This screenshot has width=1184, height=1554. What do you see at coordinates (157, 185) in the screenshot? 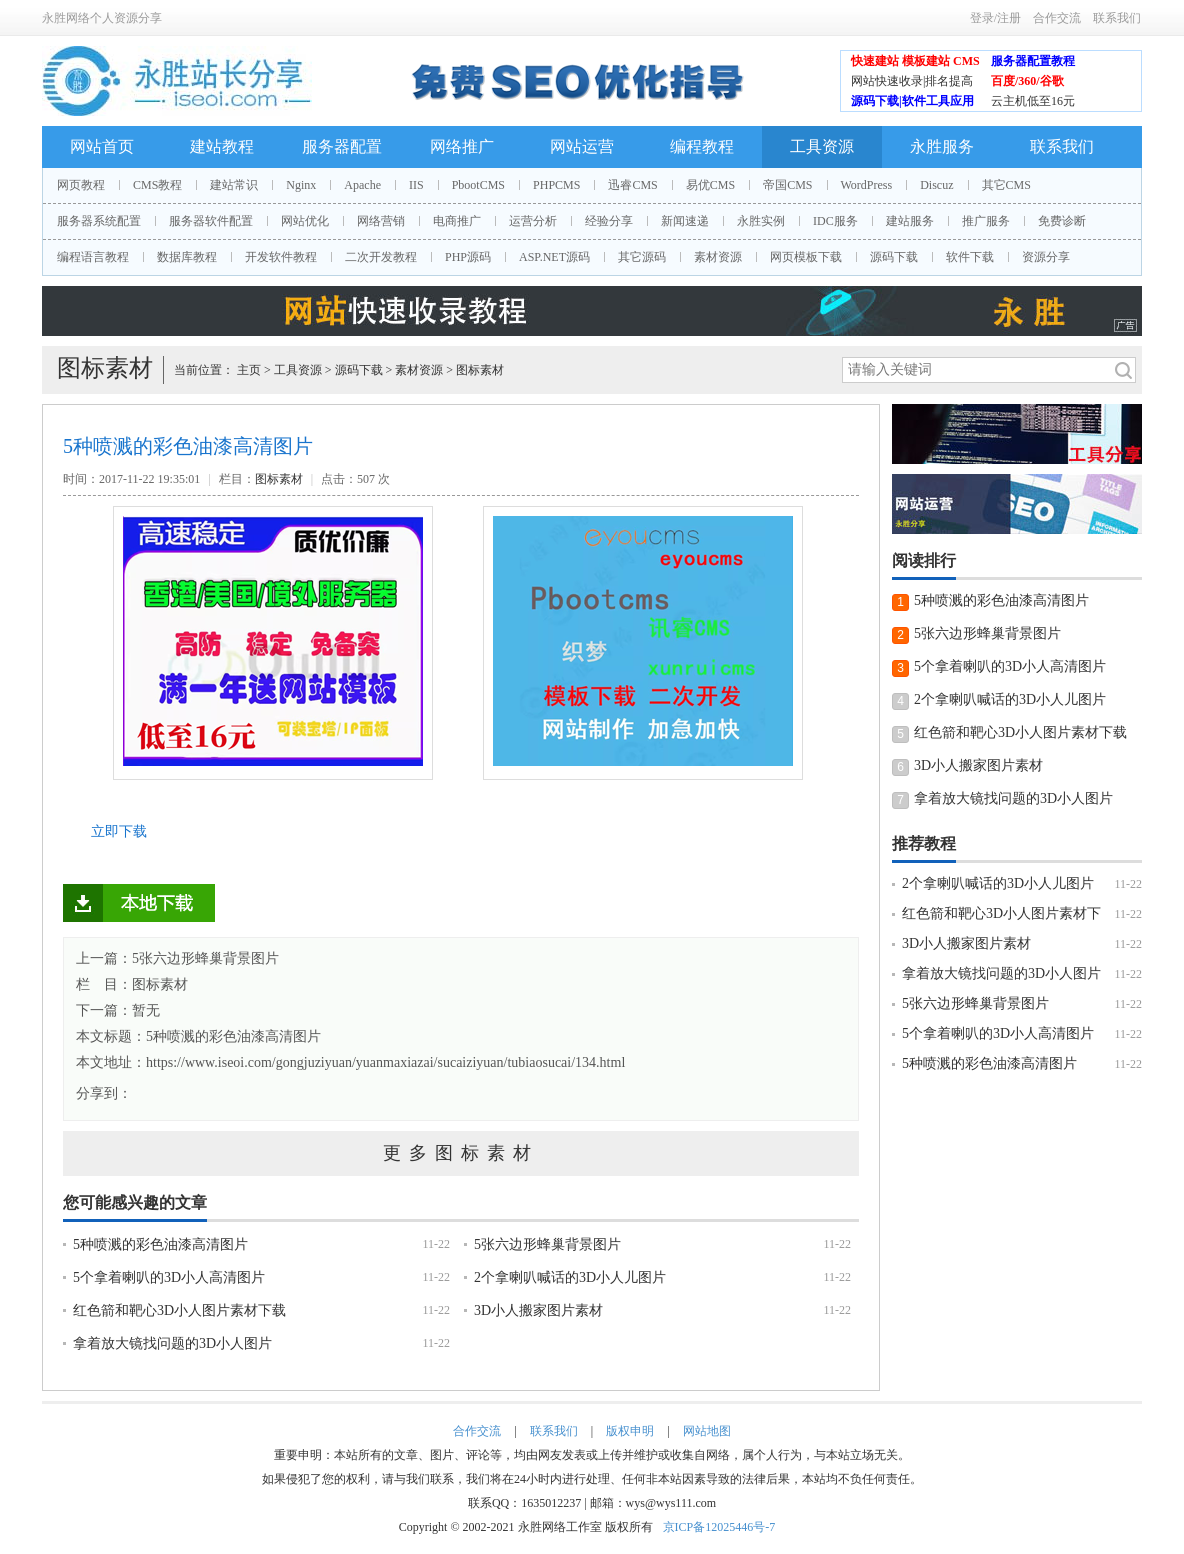
I see `CMS教程` at bounding box center [157, 185].